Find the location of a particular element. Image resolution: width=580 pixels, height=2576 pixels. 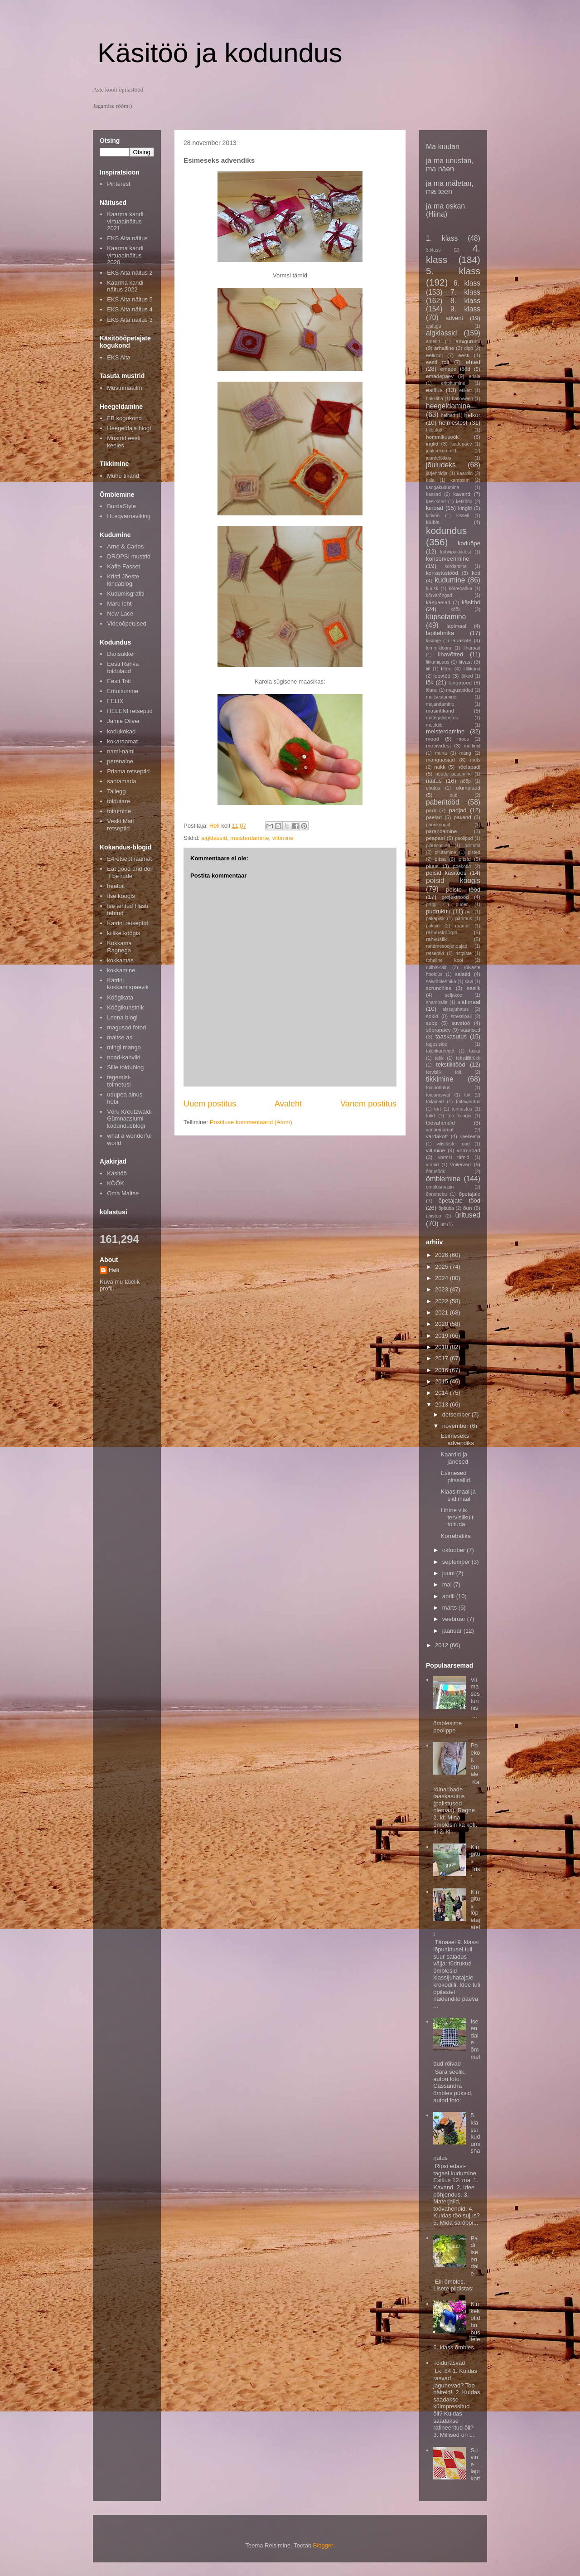

padi is located at coordinates (431, 810).